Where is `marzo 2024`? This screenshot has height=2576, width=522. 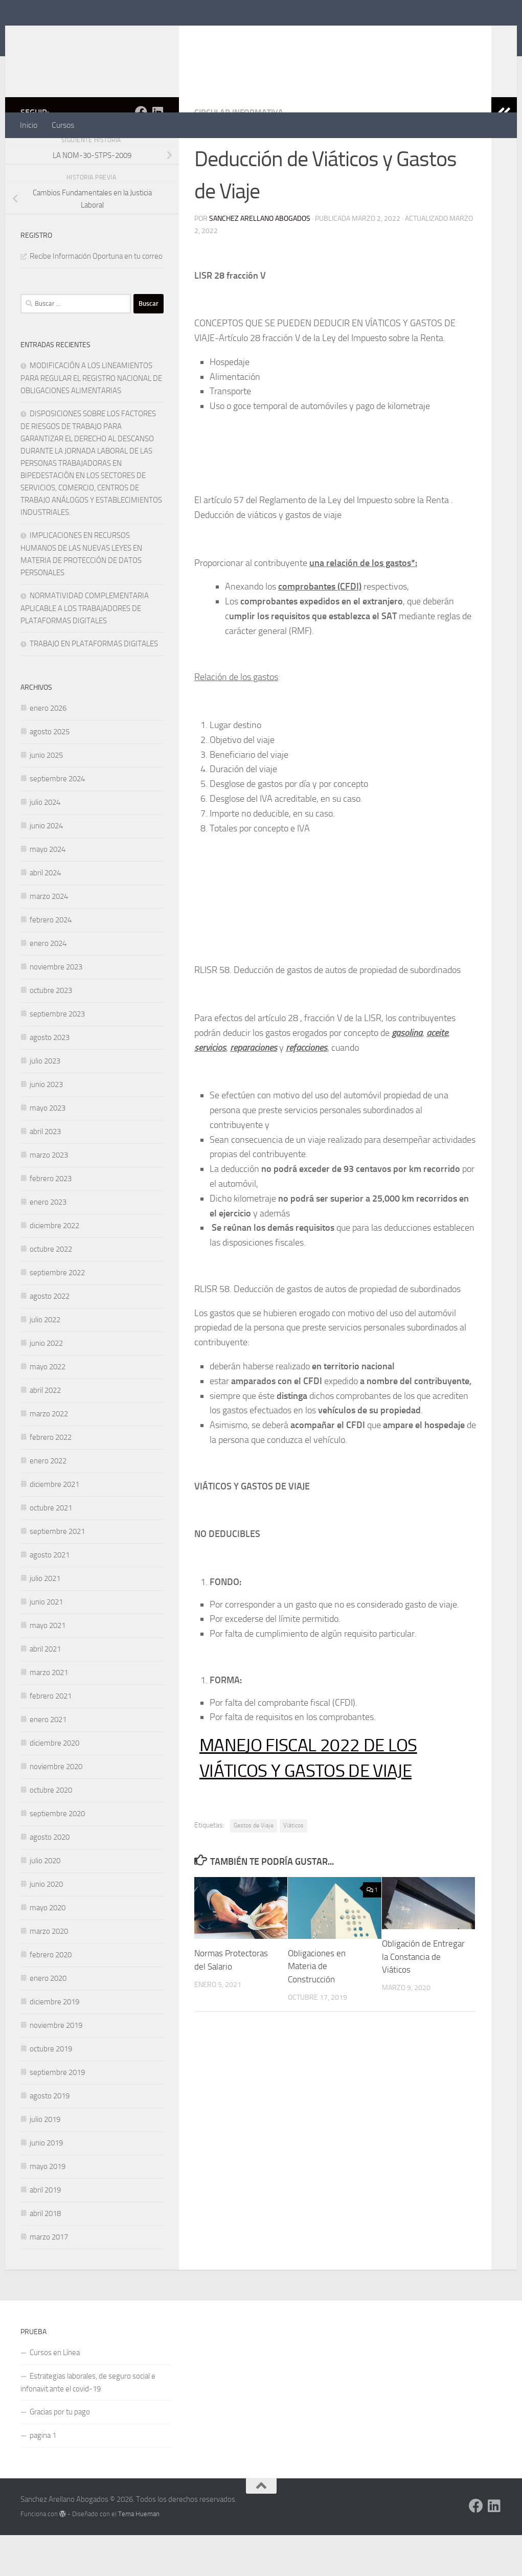 marzo 2024 is located at coordinates (49, 937).